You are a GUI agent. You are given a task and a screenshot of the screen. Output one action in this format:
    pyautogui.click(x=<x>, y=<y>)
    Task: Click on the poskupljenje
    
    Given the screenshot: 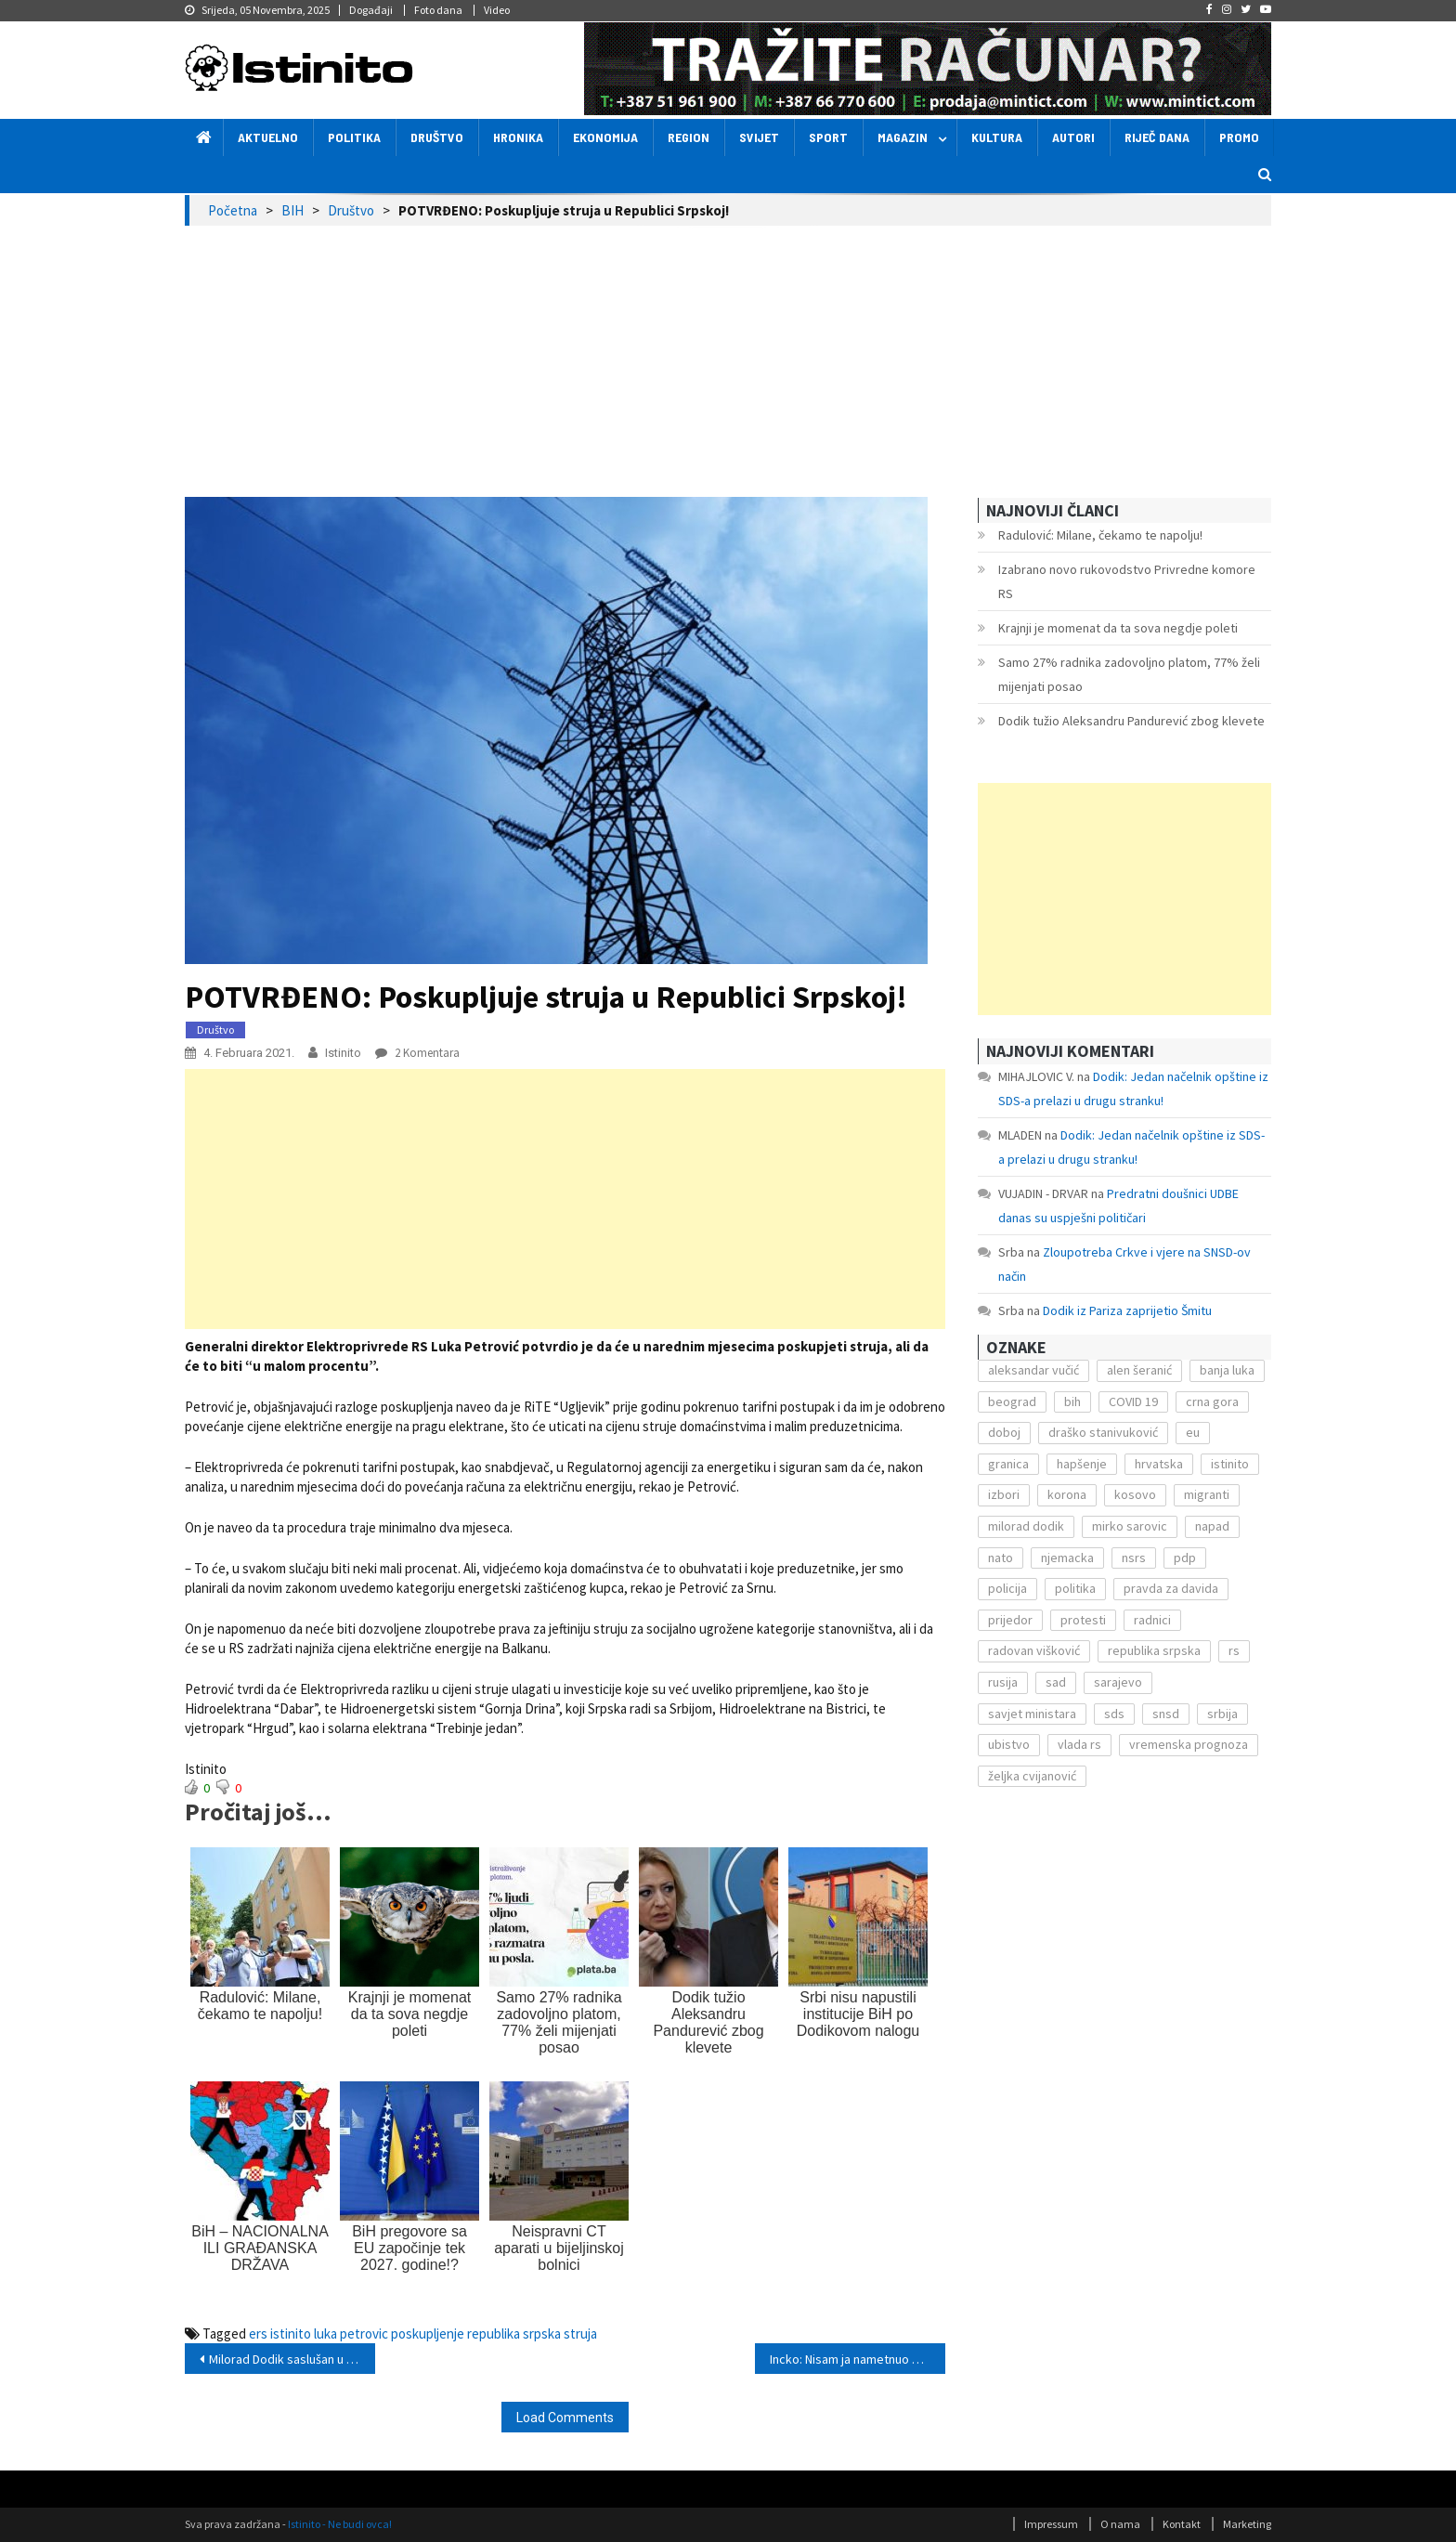 What is the action you would take?
    pyautogui.click(x=427, y=2333)
    